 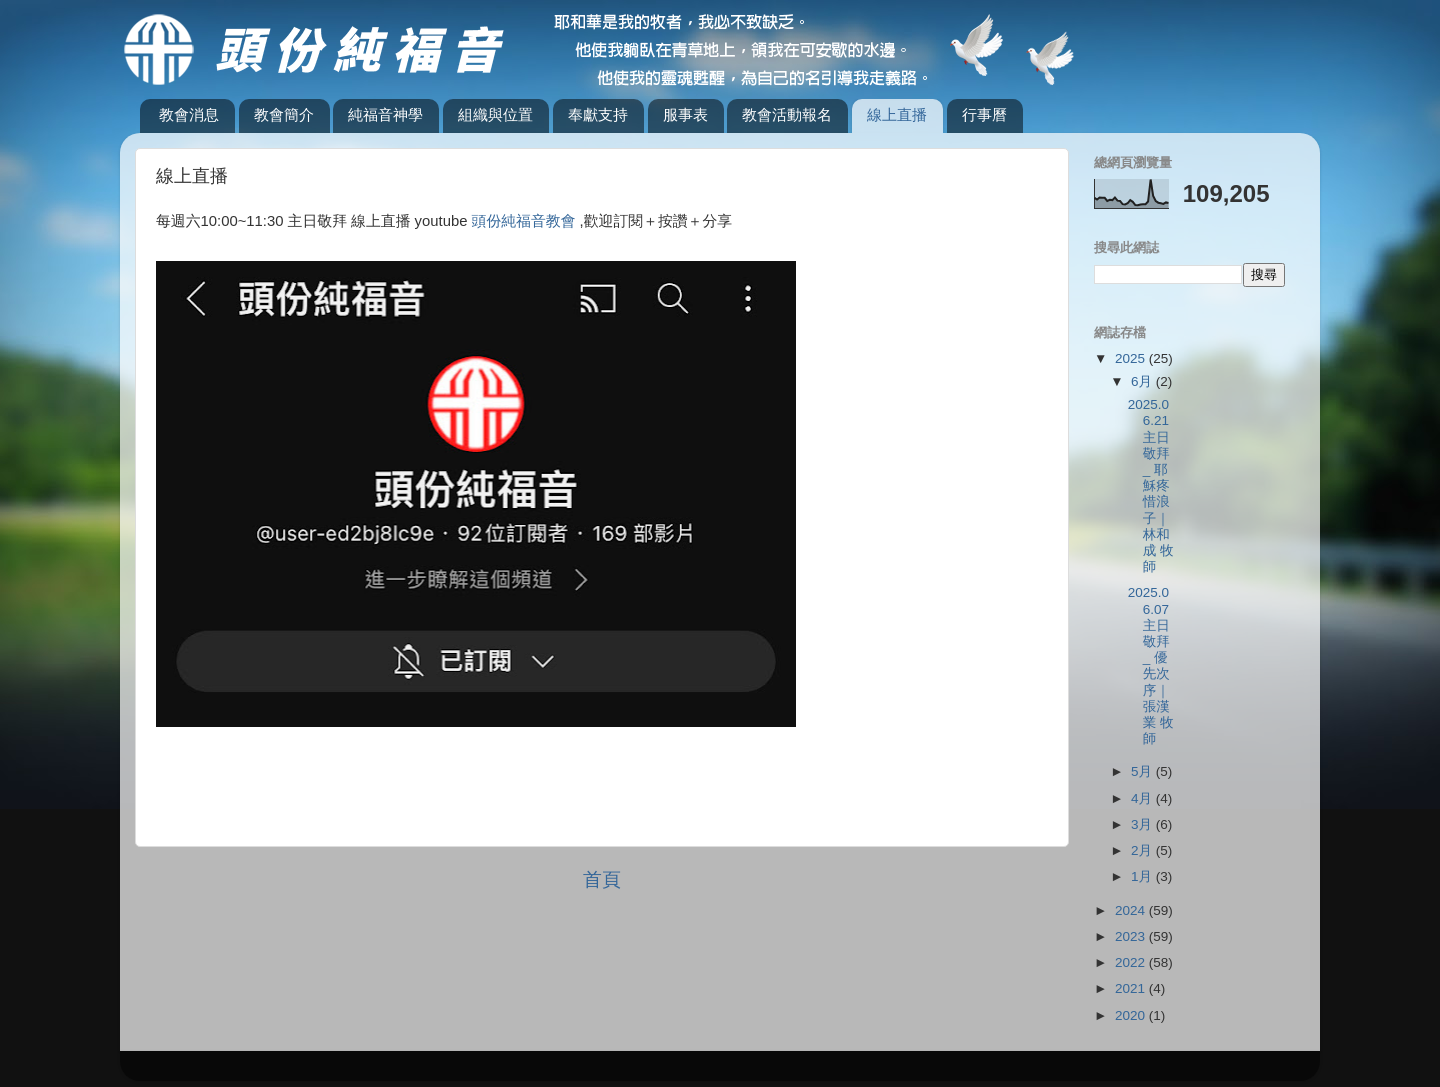 I want to click on 教會簡介, so click(x=284, y=114).